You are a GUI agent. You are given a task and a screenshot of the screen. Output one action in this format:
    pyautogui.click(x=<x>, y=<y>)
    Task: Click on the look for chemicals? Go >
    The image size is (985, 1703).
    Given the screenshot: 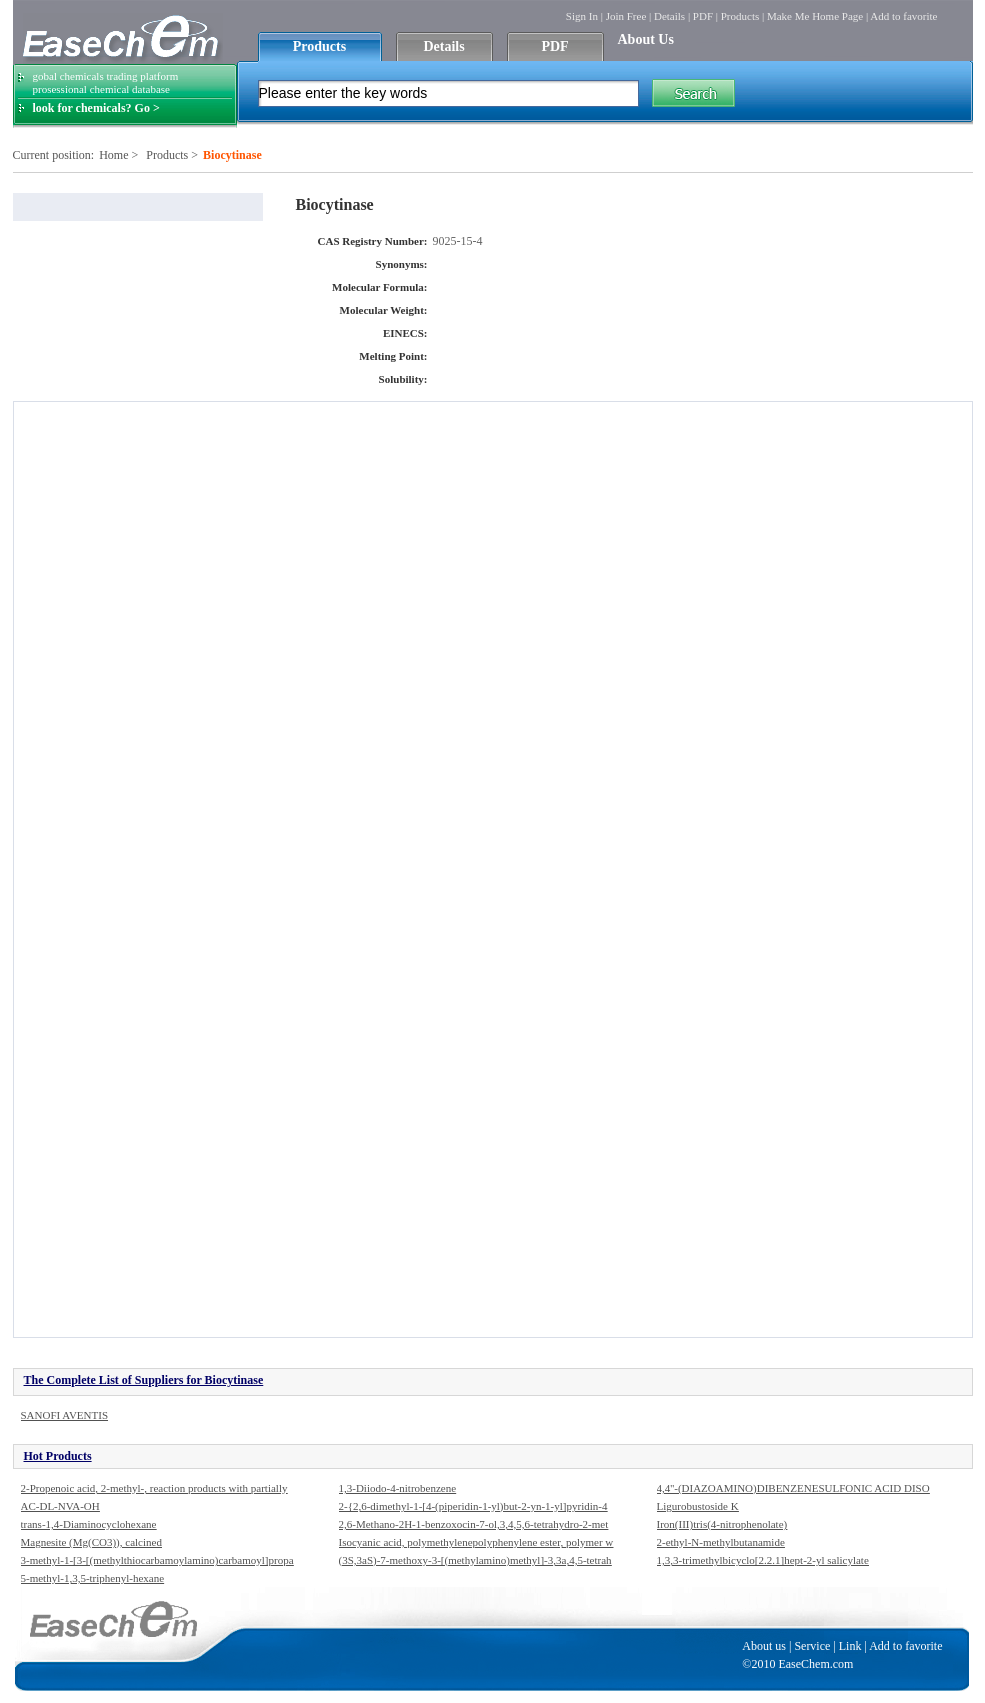 What is the action you would take?
    pyautogui.click(x=96, y=108)
    